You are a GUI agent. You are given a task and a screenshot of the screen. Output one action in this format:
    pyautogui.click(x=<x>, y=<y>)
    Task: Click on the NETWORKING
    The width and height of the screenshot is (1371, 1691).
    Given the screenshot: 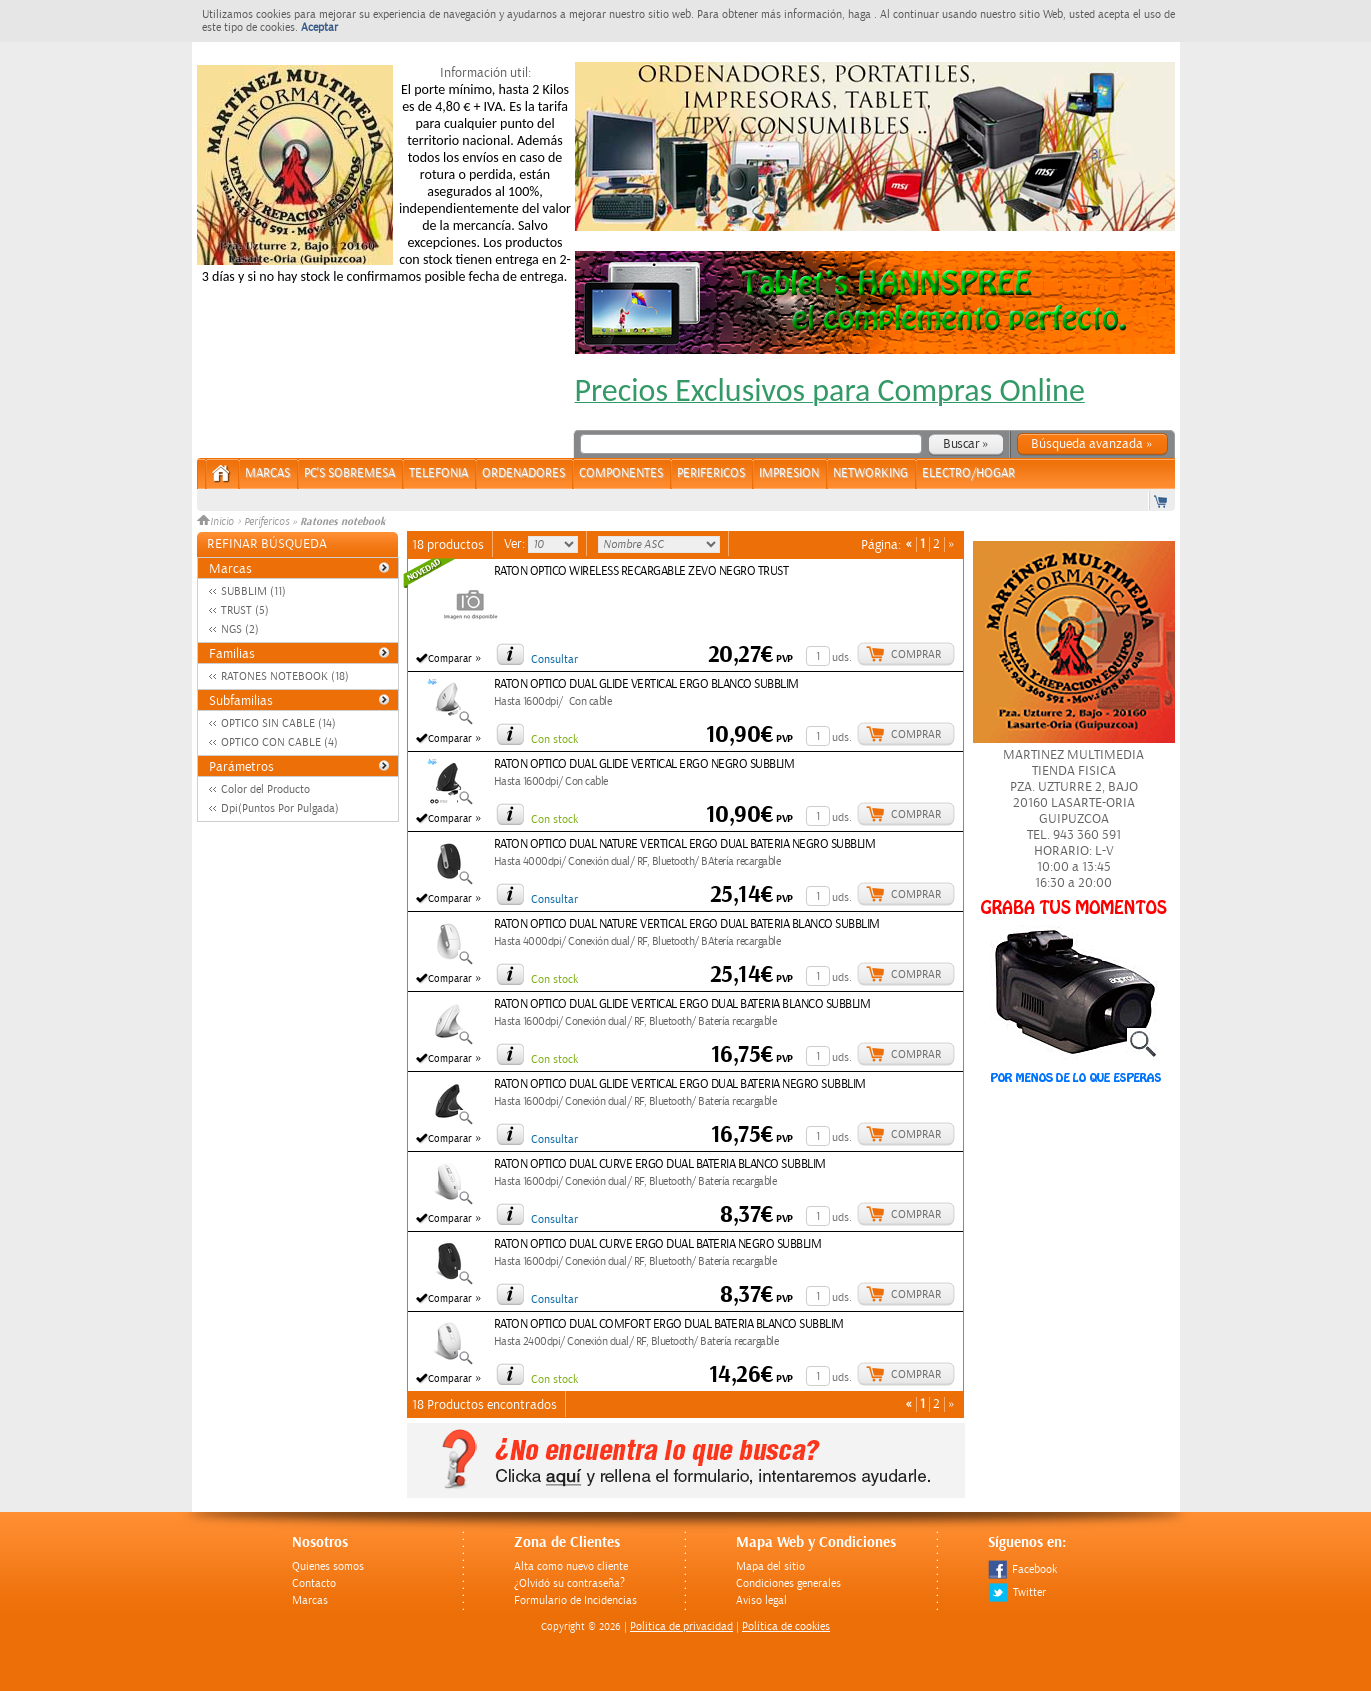 What is the action you would take?
    pyautogui.click(x=870, y=473)
    